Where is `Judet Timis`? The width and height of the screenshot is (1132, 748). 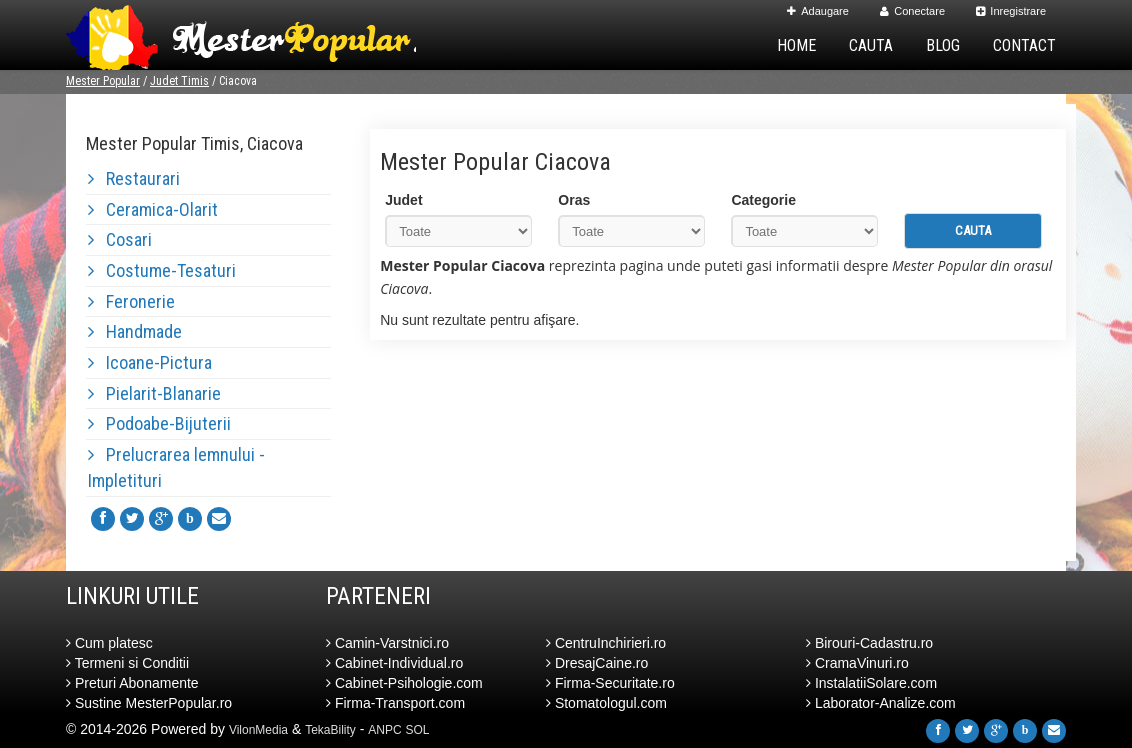
Judet Timis is located at coordinates (179, 81).